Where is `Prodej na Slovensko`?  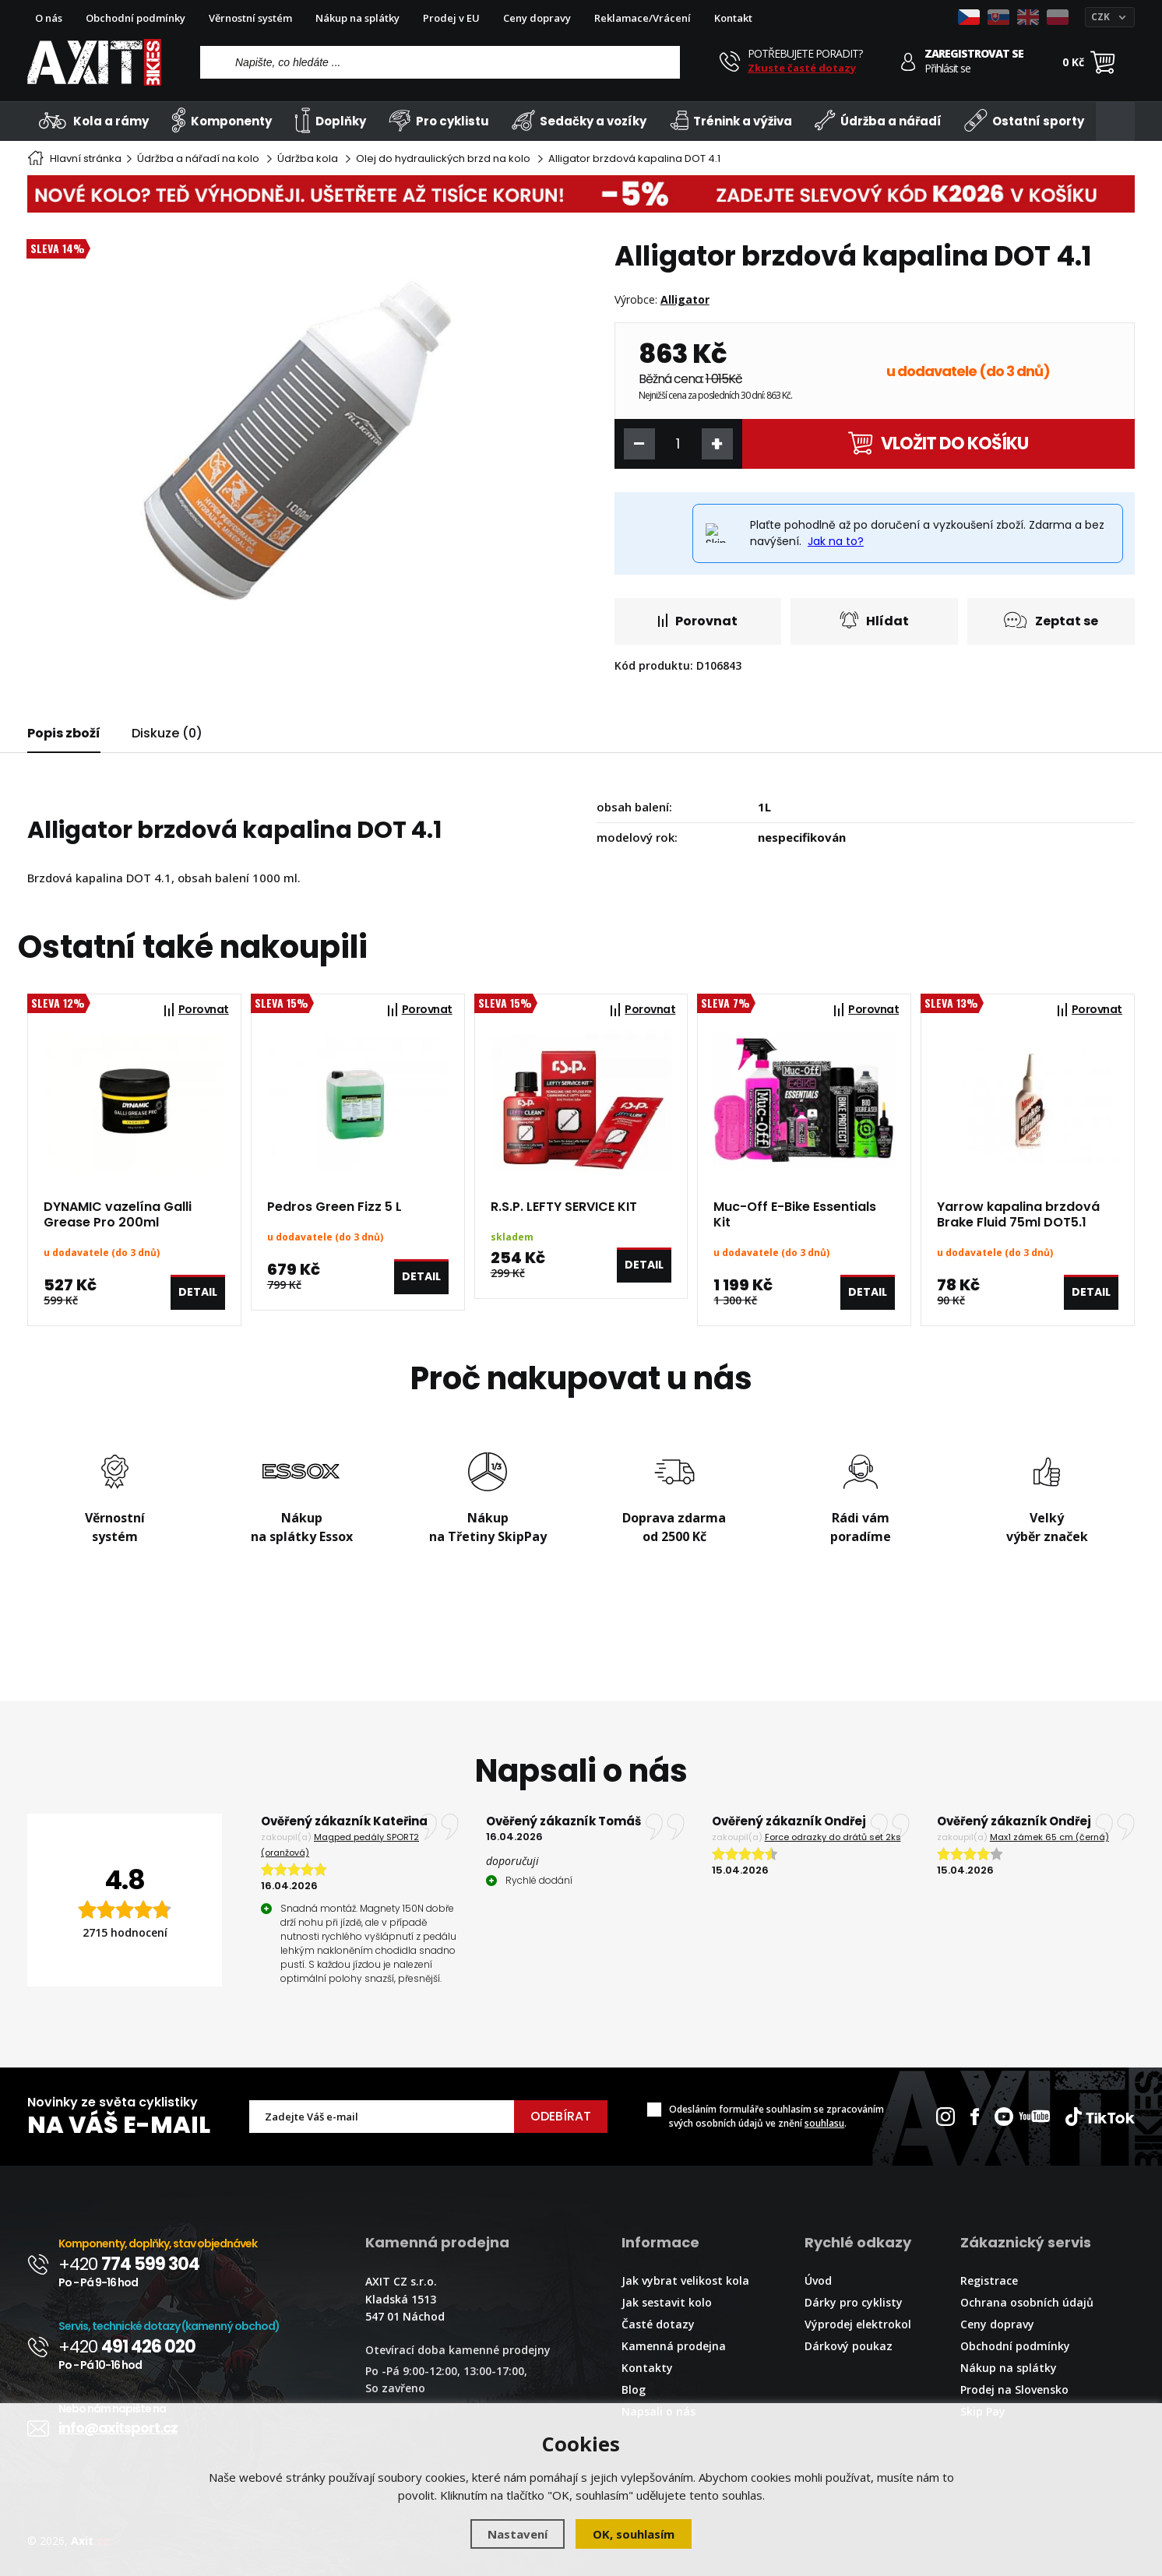 Prodej na Slovensko is located at coordinates (1014, 2389).